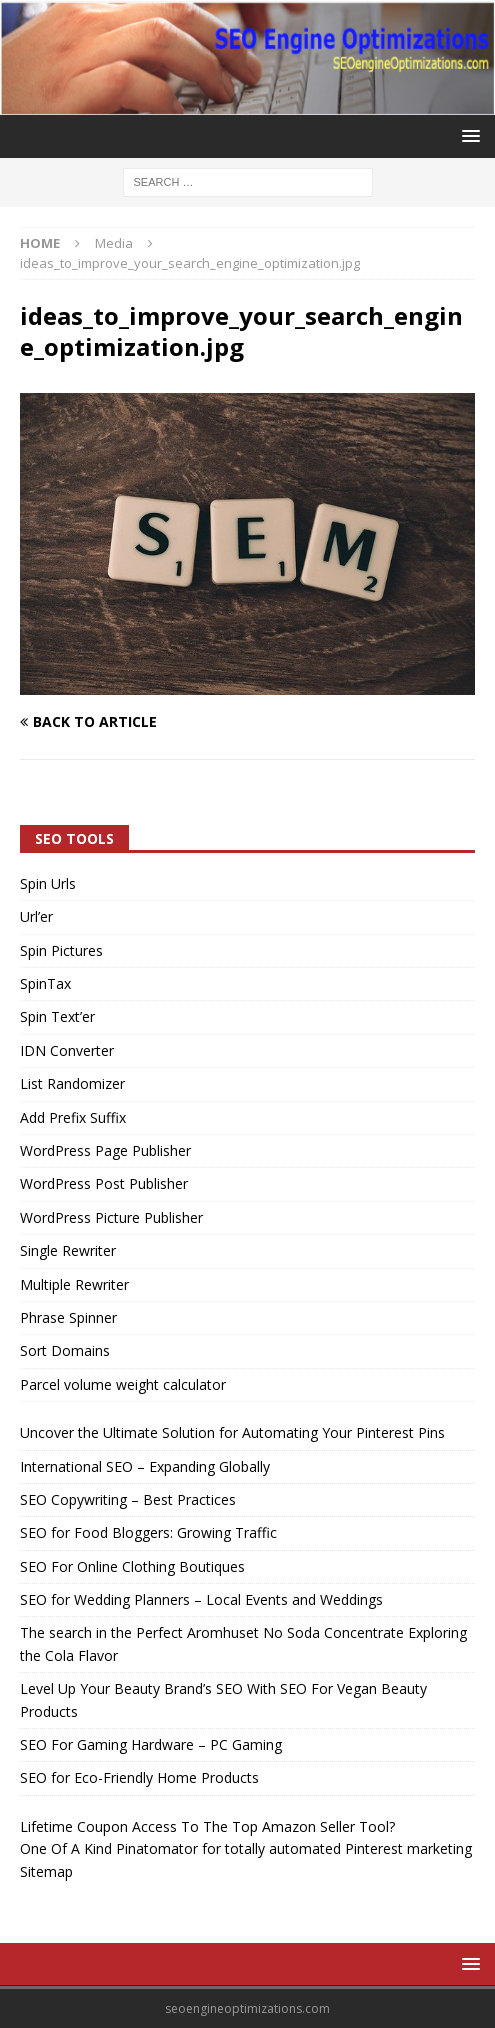 The image size is (495, 2028). I want to click on Sort Domains, so click(65, 1350).